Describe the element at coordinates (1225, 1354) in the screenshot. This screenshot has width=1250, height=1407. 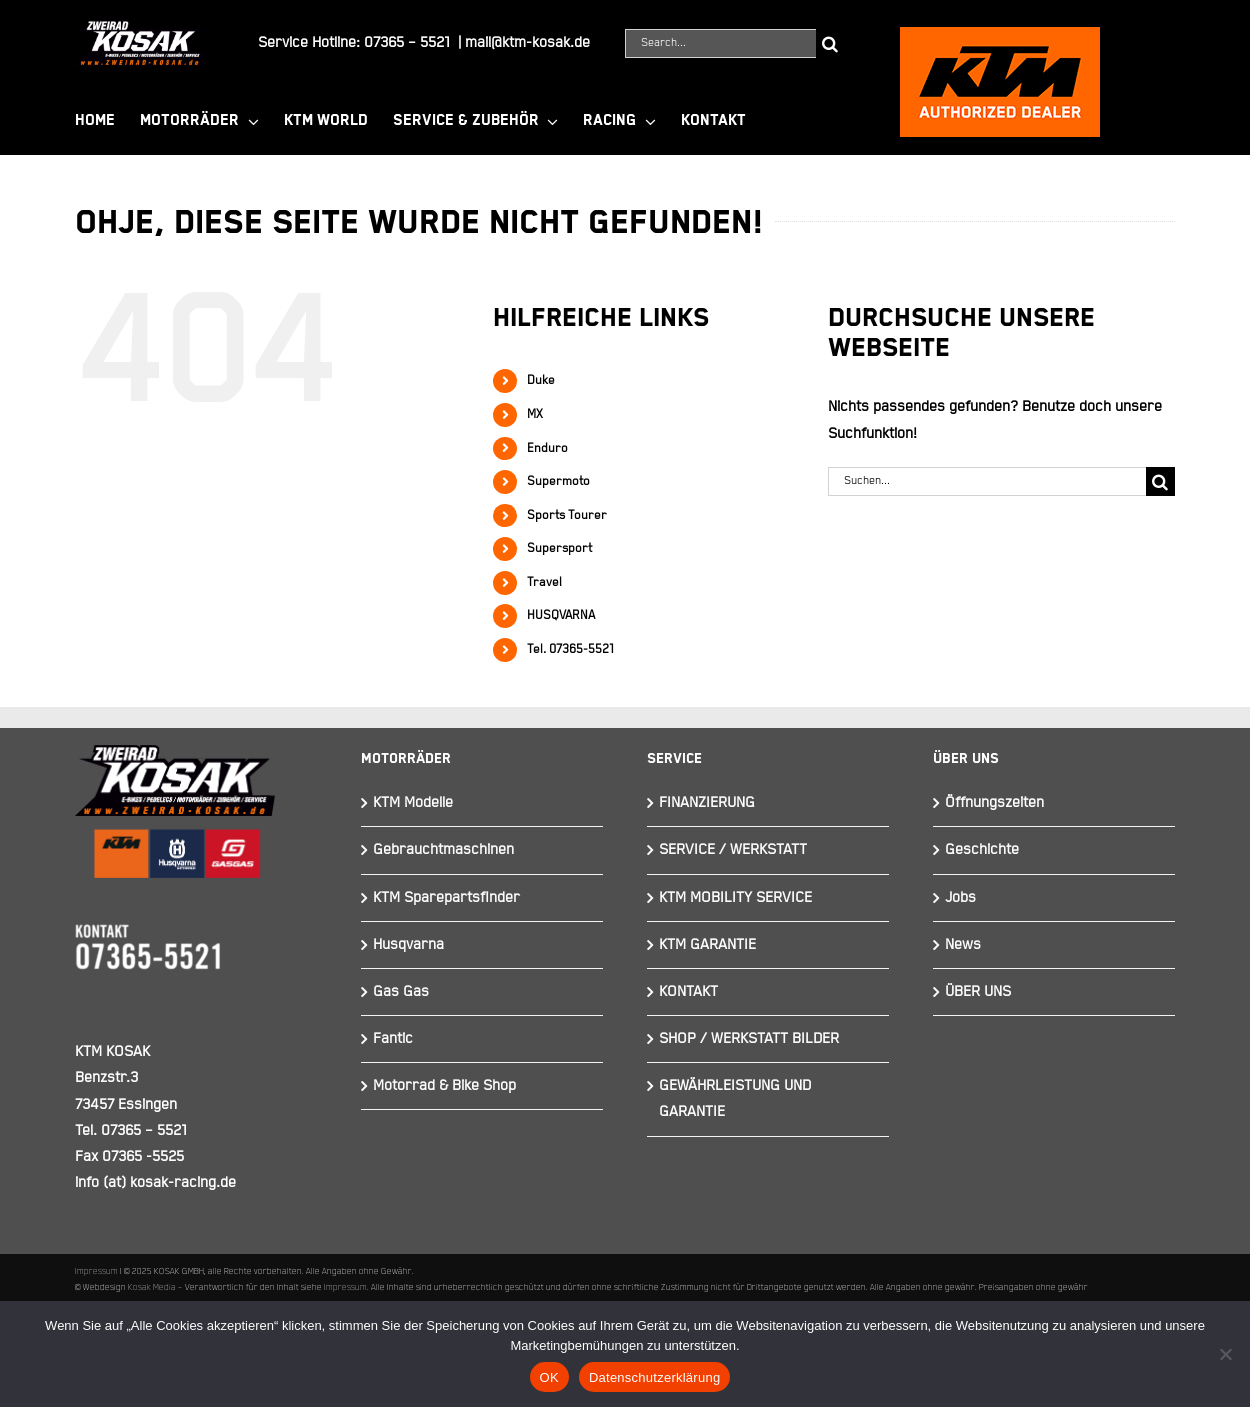
I see `[Nein]` at that location.